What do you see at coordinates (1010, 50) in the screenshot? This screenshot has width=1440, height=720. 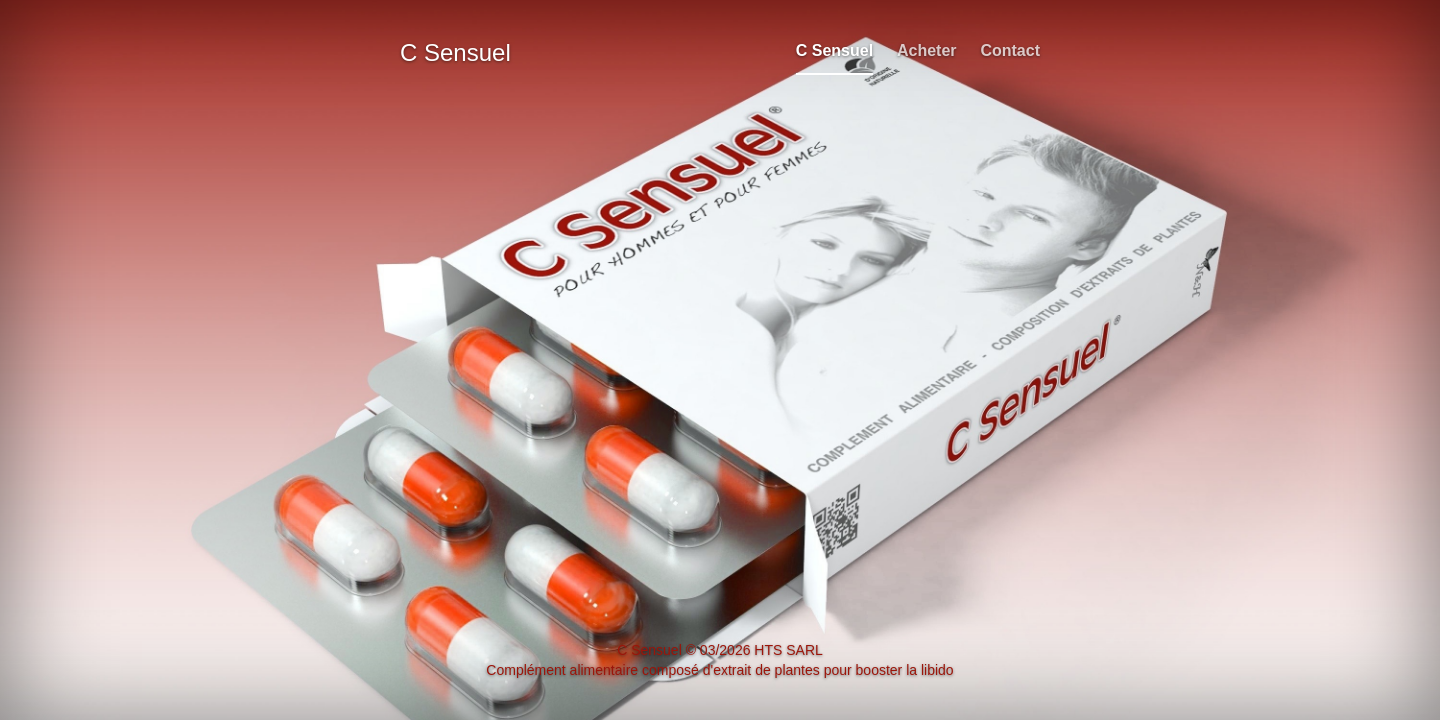 I see `Contact` at bounding box center [1010, 50].